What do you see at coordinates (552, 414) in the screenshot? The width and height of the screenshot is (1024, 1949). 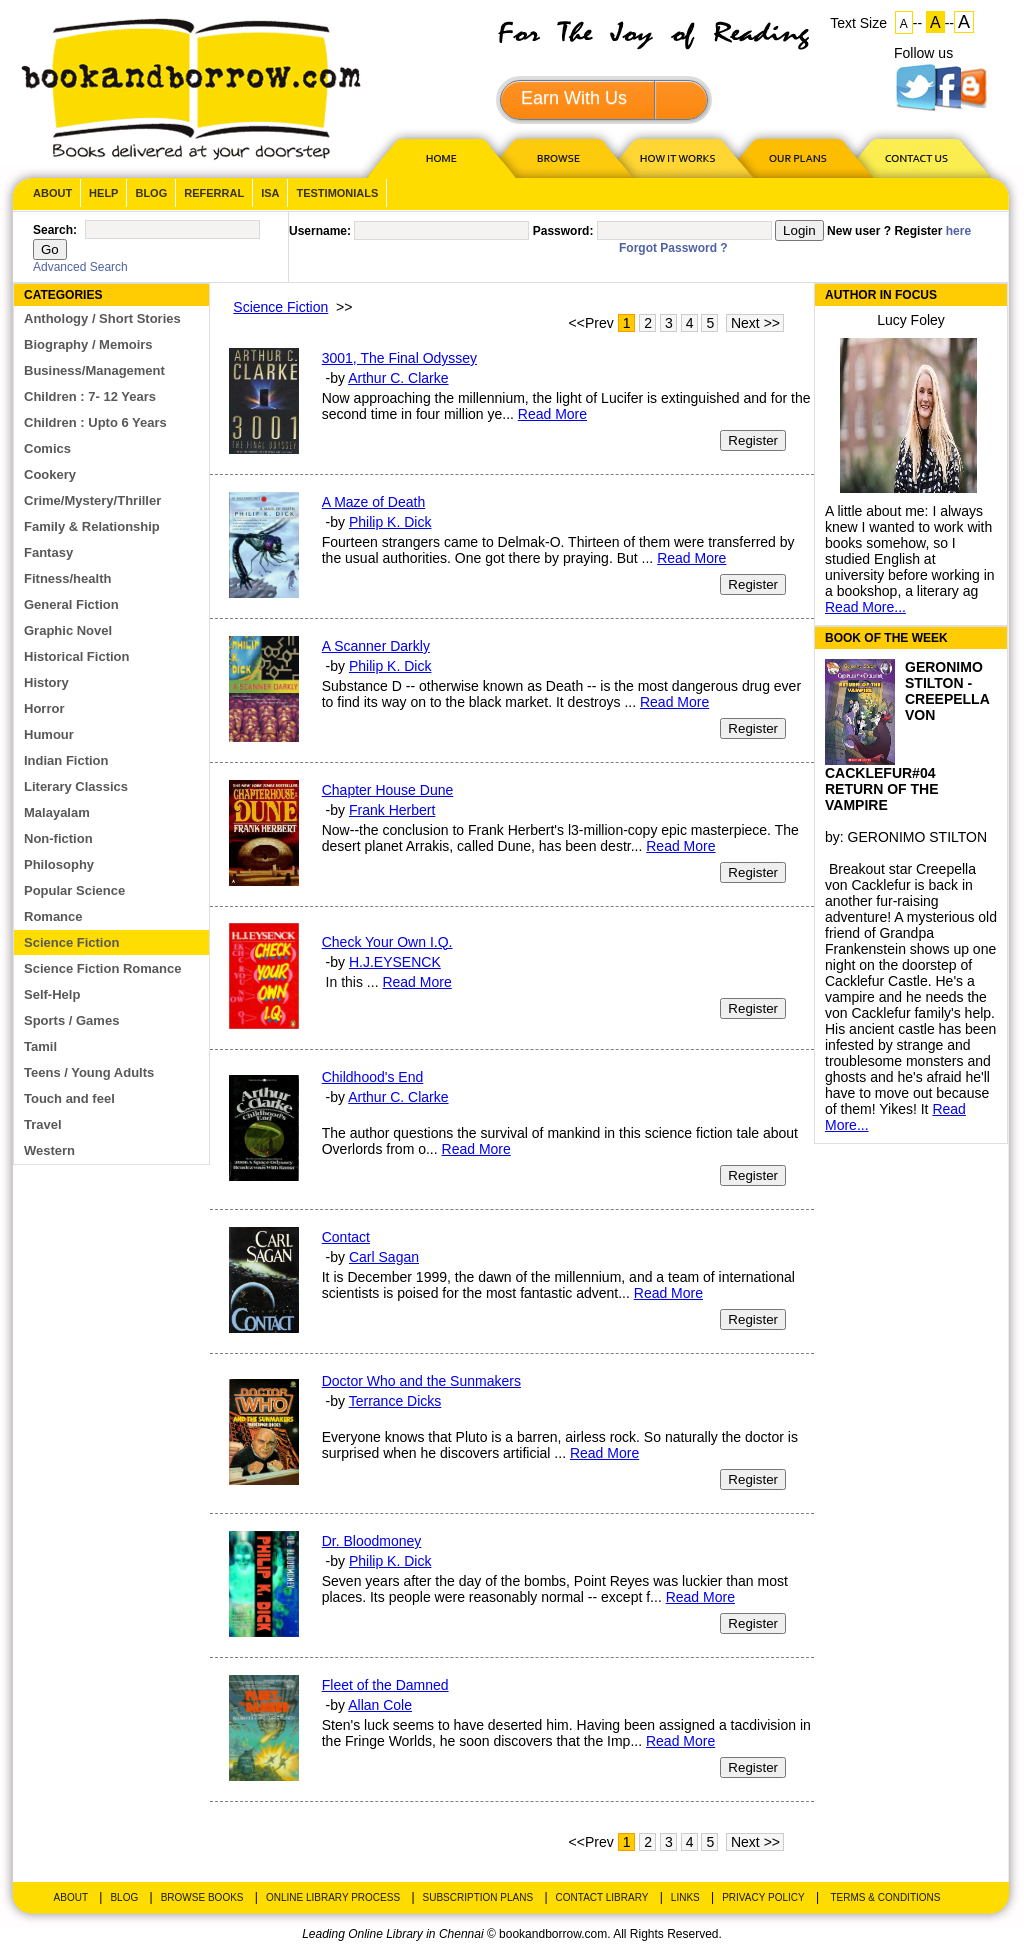 I see `Read More` at bounding box center [552, 414].